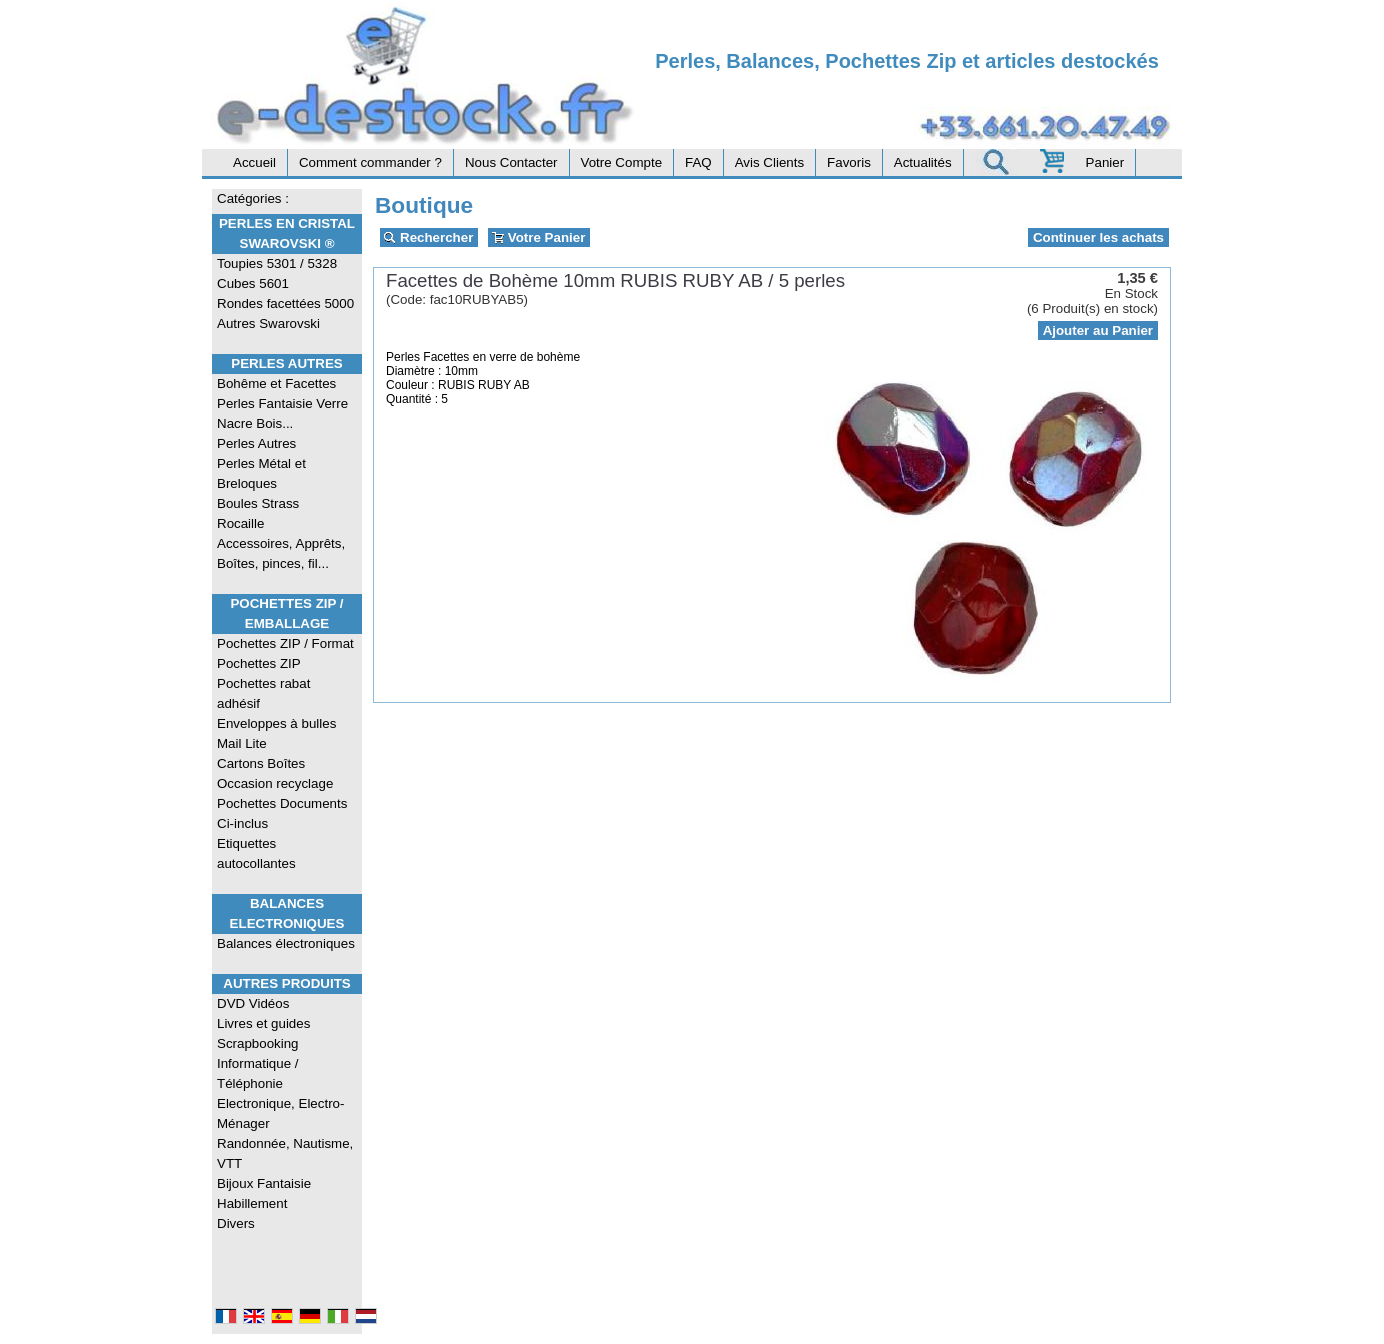  I want to click on FAQ, so click(698, 162).